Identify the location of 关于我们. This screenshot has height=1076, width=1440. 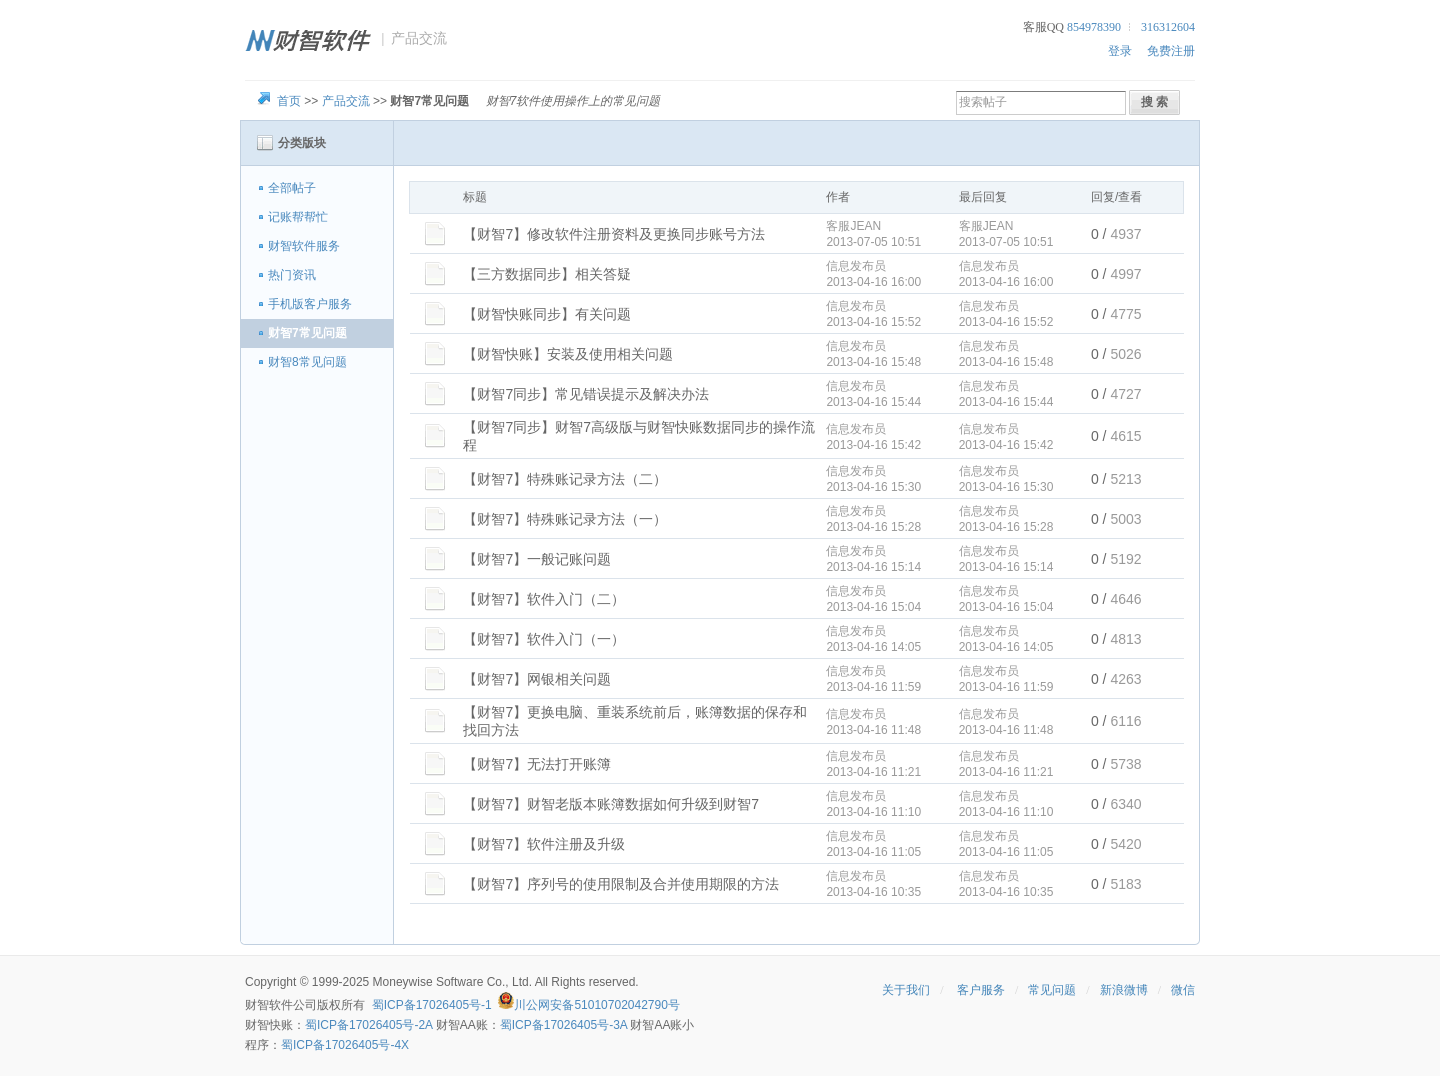
(906, 990).